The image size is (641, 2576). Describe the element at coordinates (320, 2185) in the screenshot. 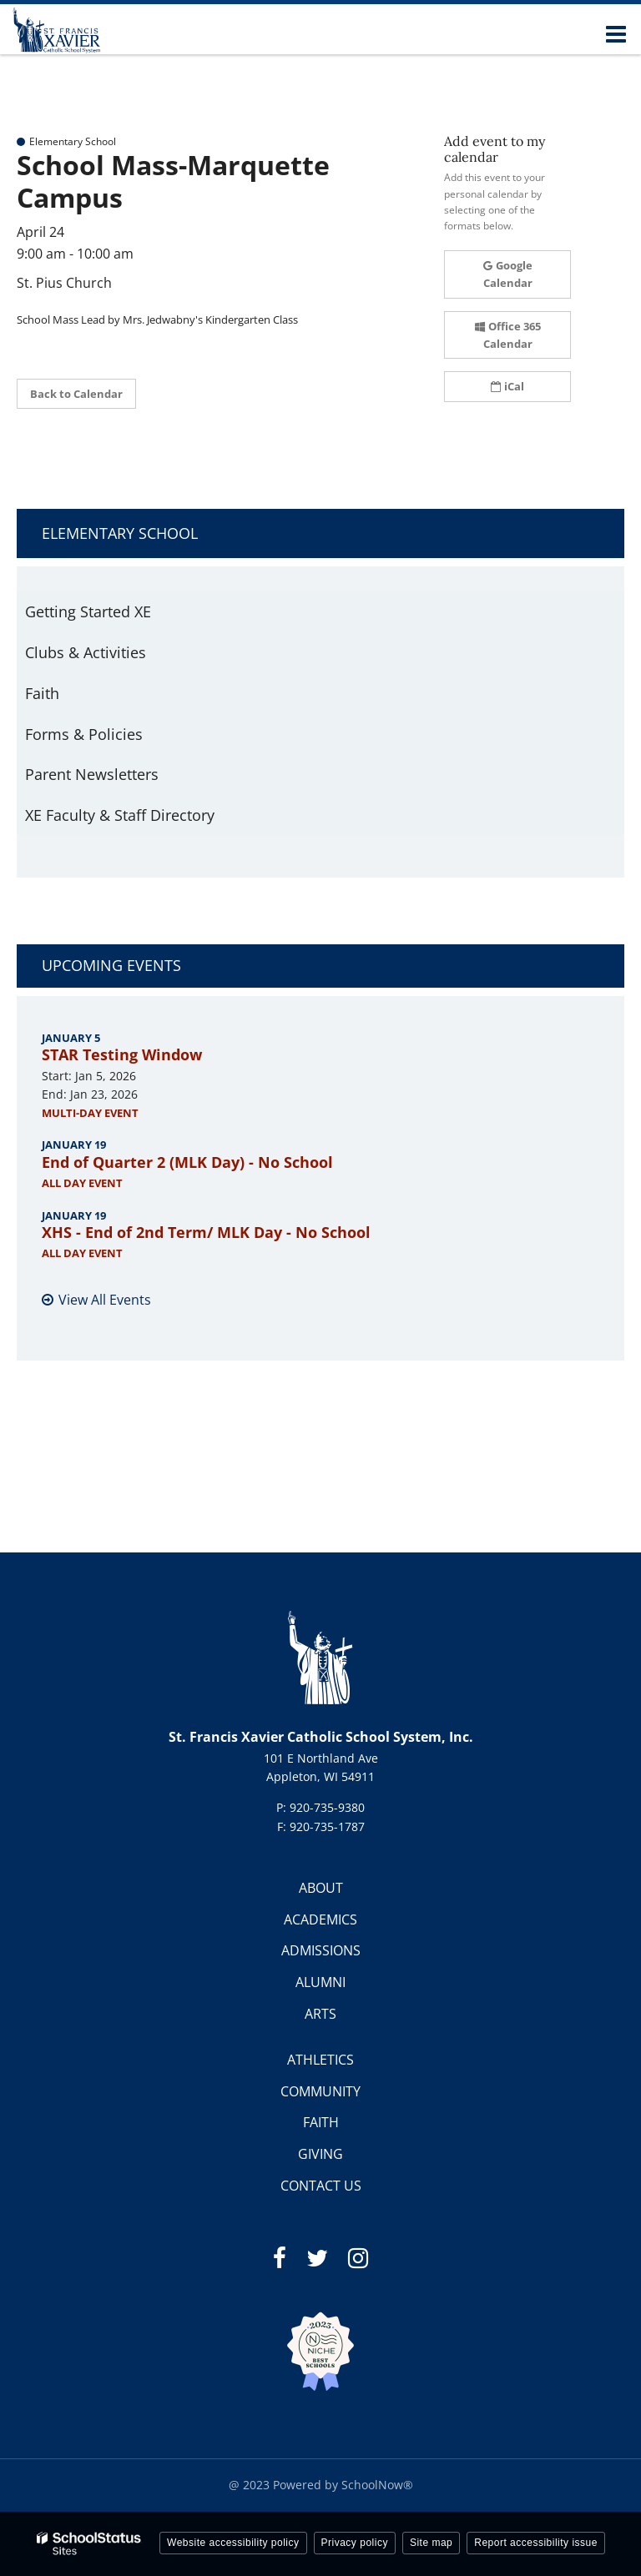

I see `CONTACT US` at that location.